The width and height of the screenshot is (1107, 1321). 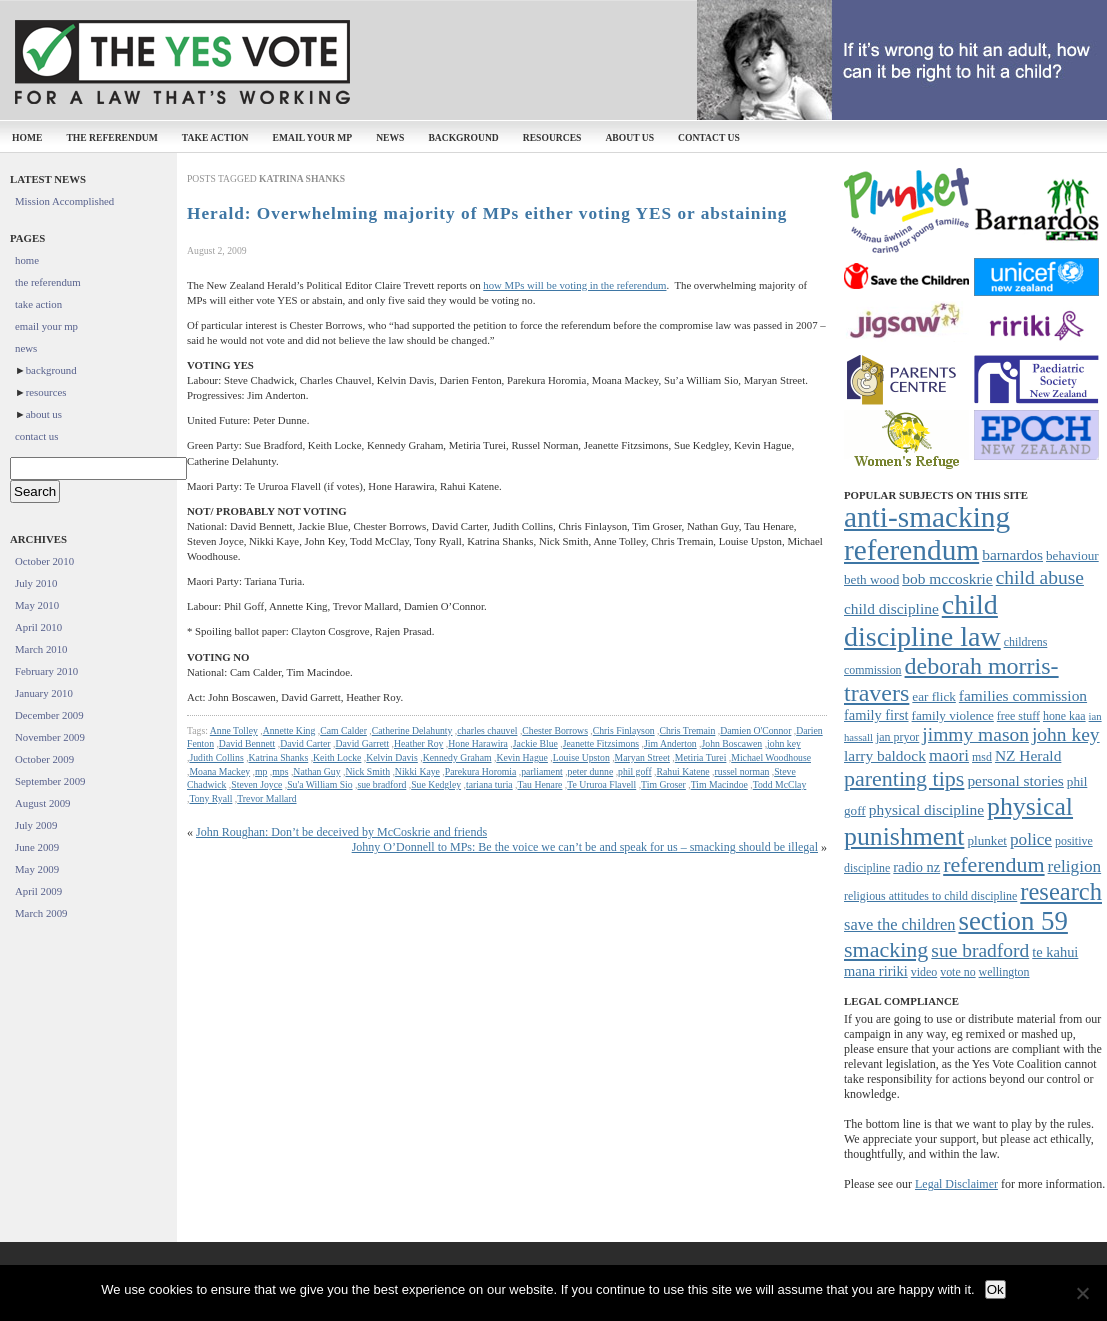 I want to click on January 2010, so click(x=44, y=693).